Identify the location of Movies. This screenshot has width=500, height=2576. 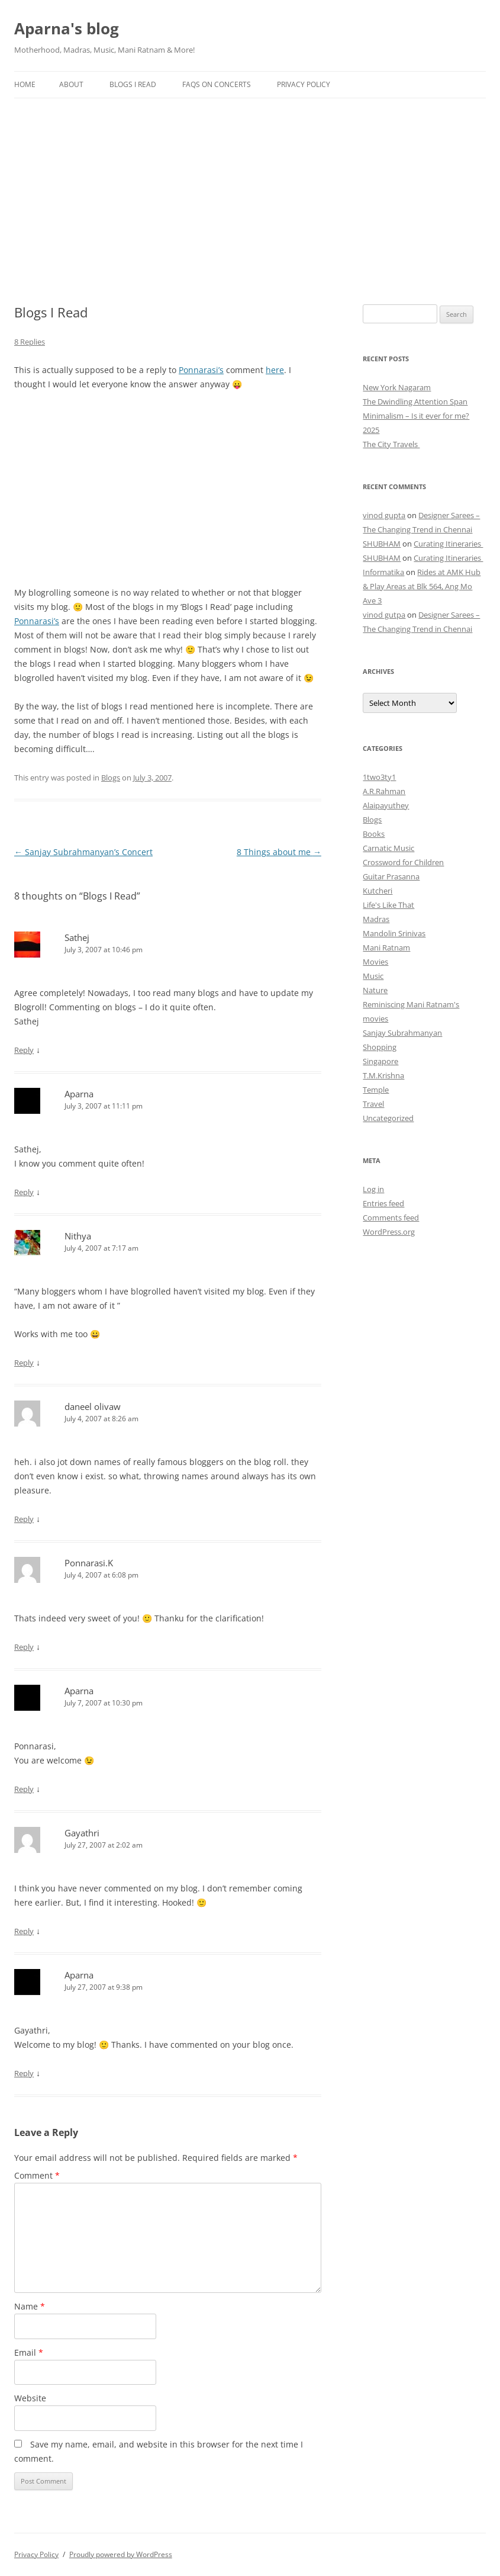
(375, 961).